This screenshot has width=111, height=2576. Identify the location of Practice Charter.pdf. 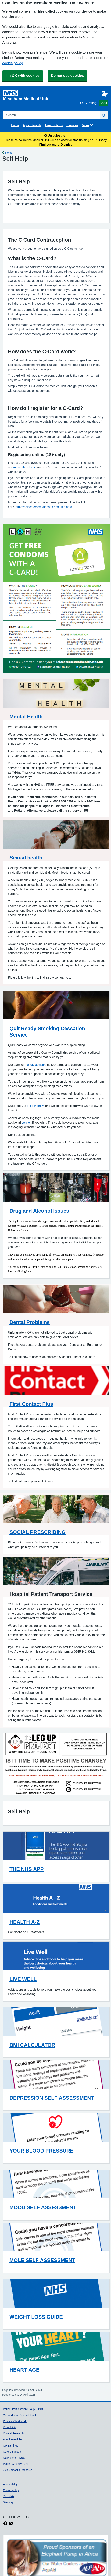
(15, 2421).